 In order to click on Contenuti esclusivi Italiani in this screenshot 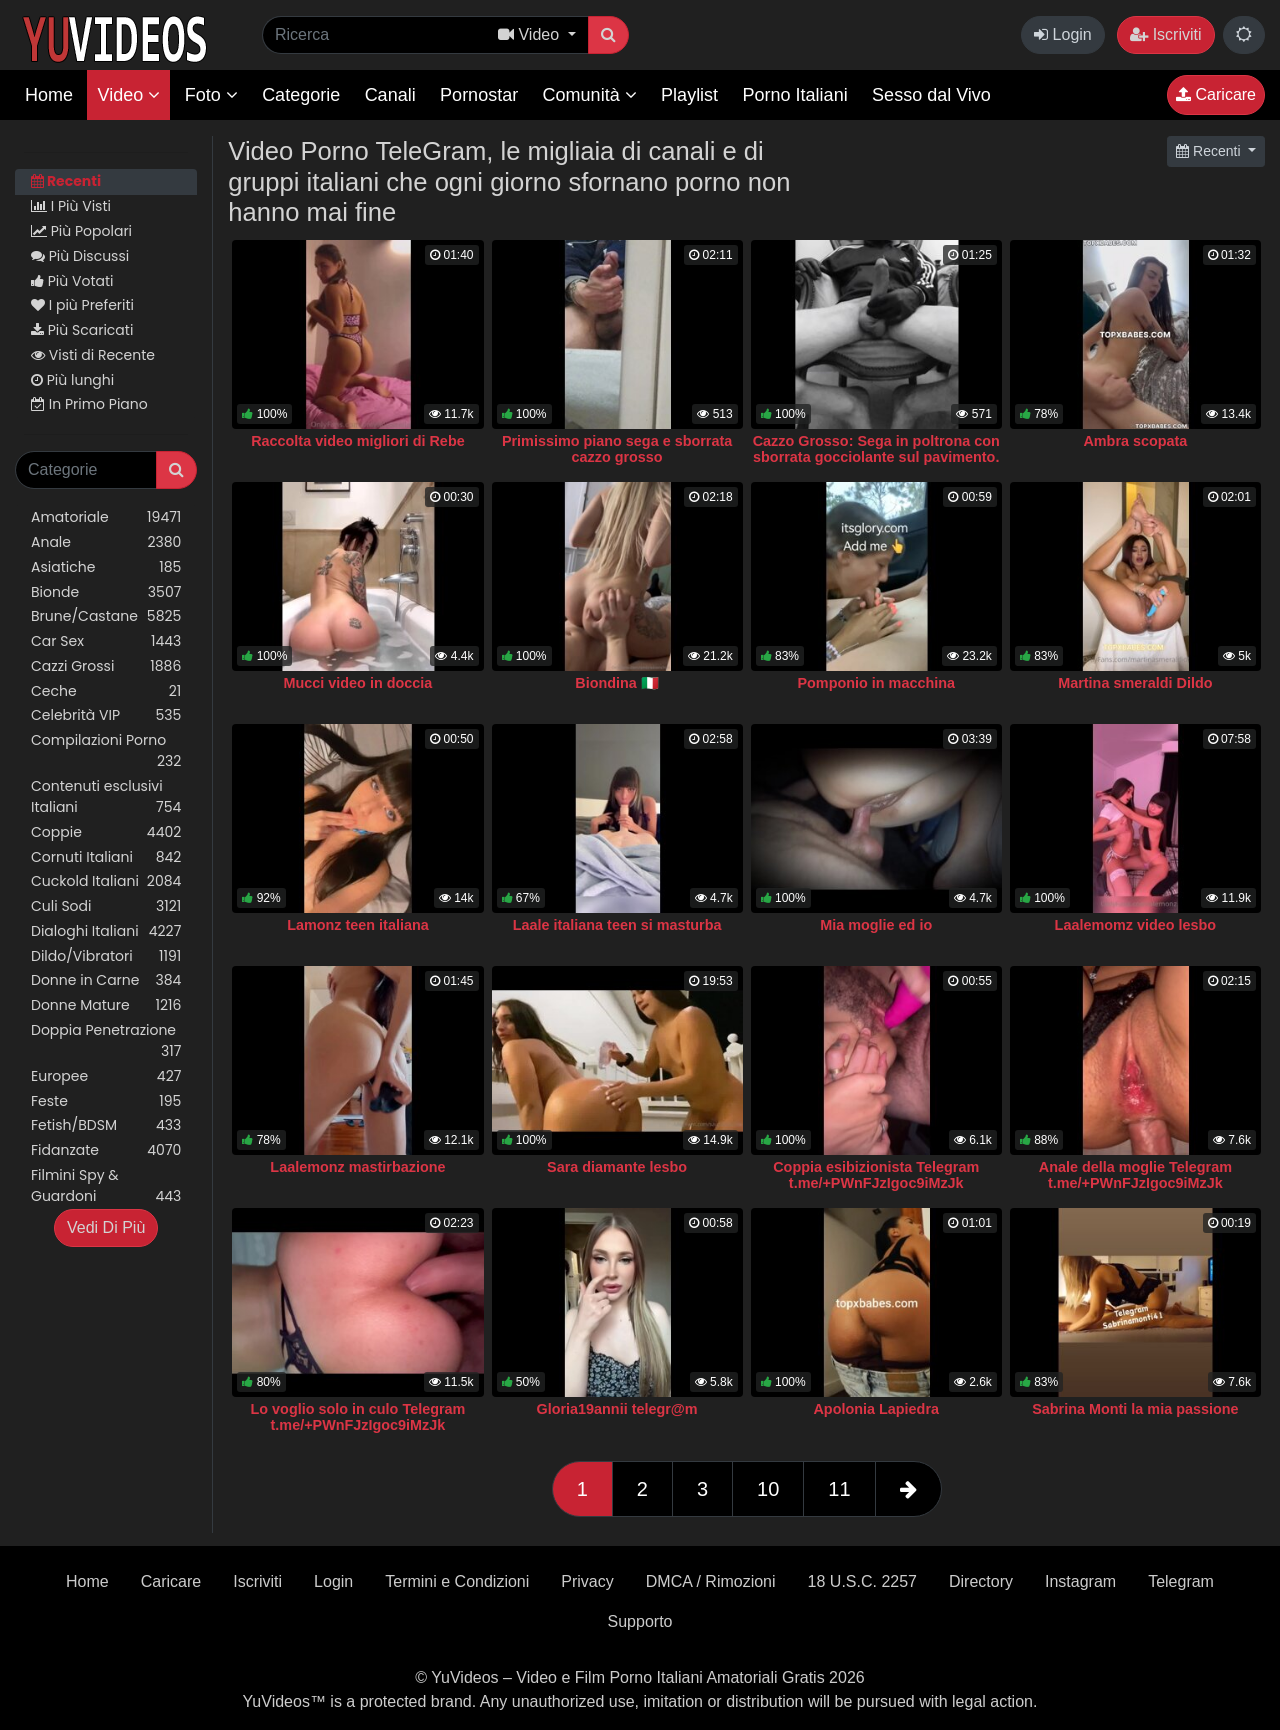, I will do `click(106, 797)`.